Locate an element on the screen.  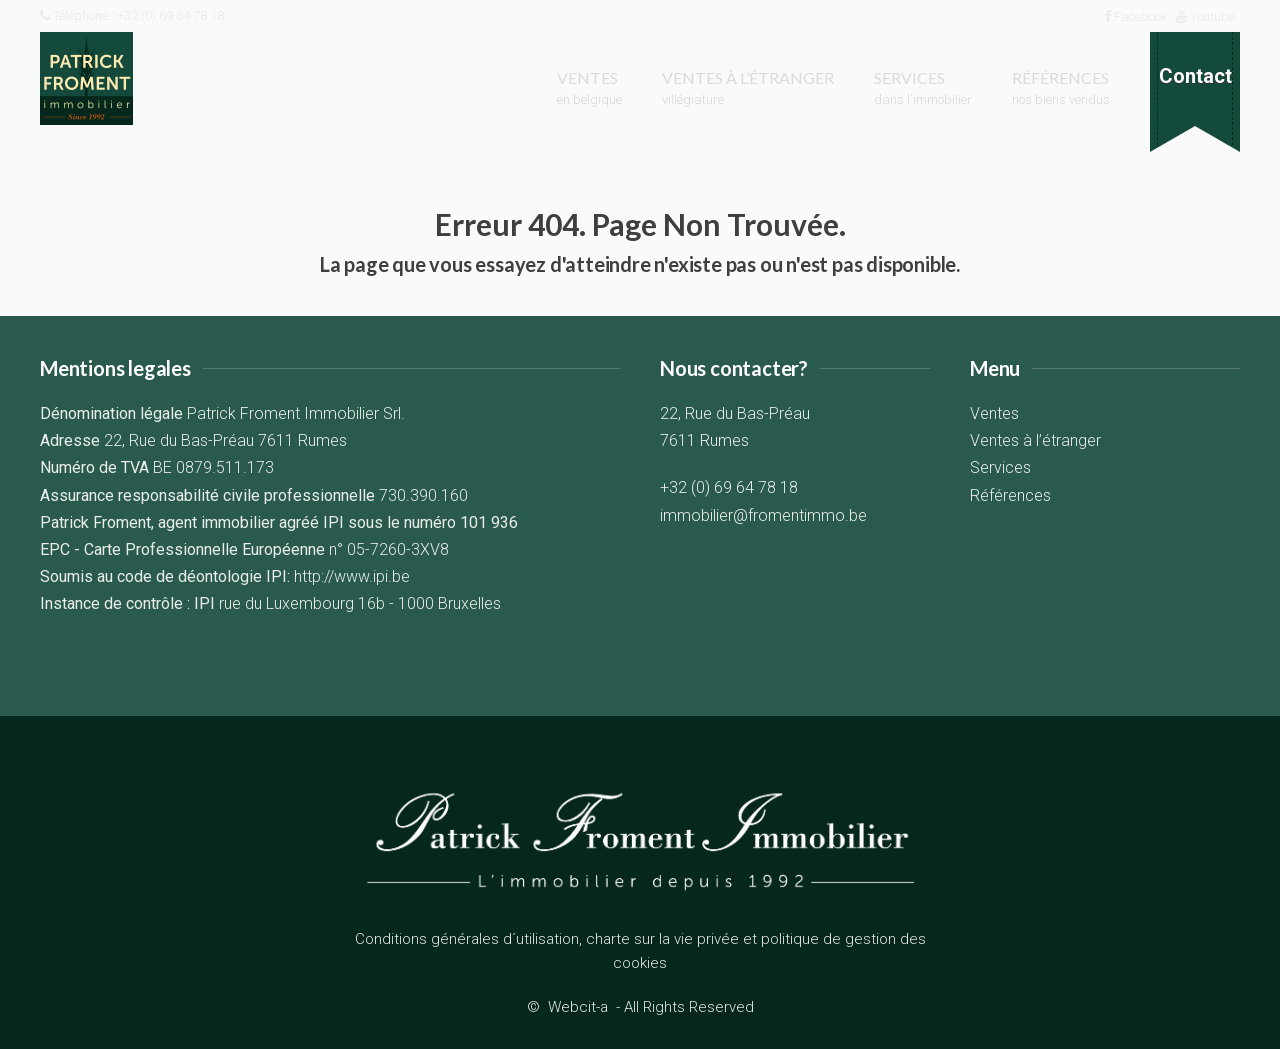
Références is located at coordinates (1010, 495).